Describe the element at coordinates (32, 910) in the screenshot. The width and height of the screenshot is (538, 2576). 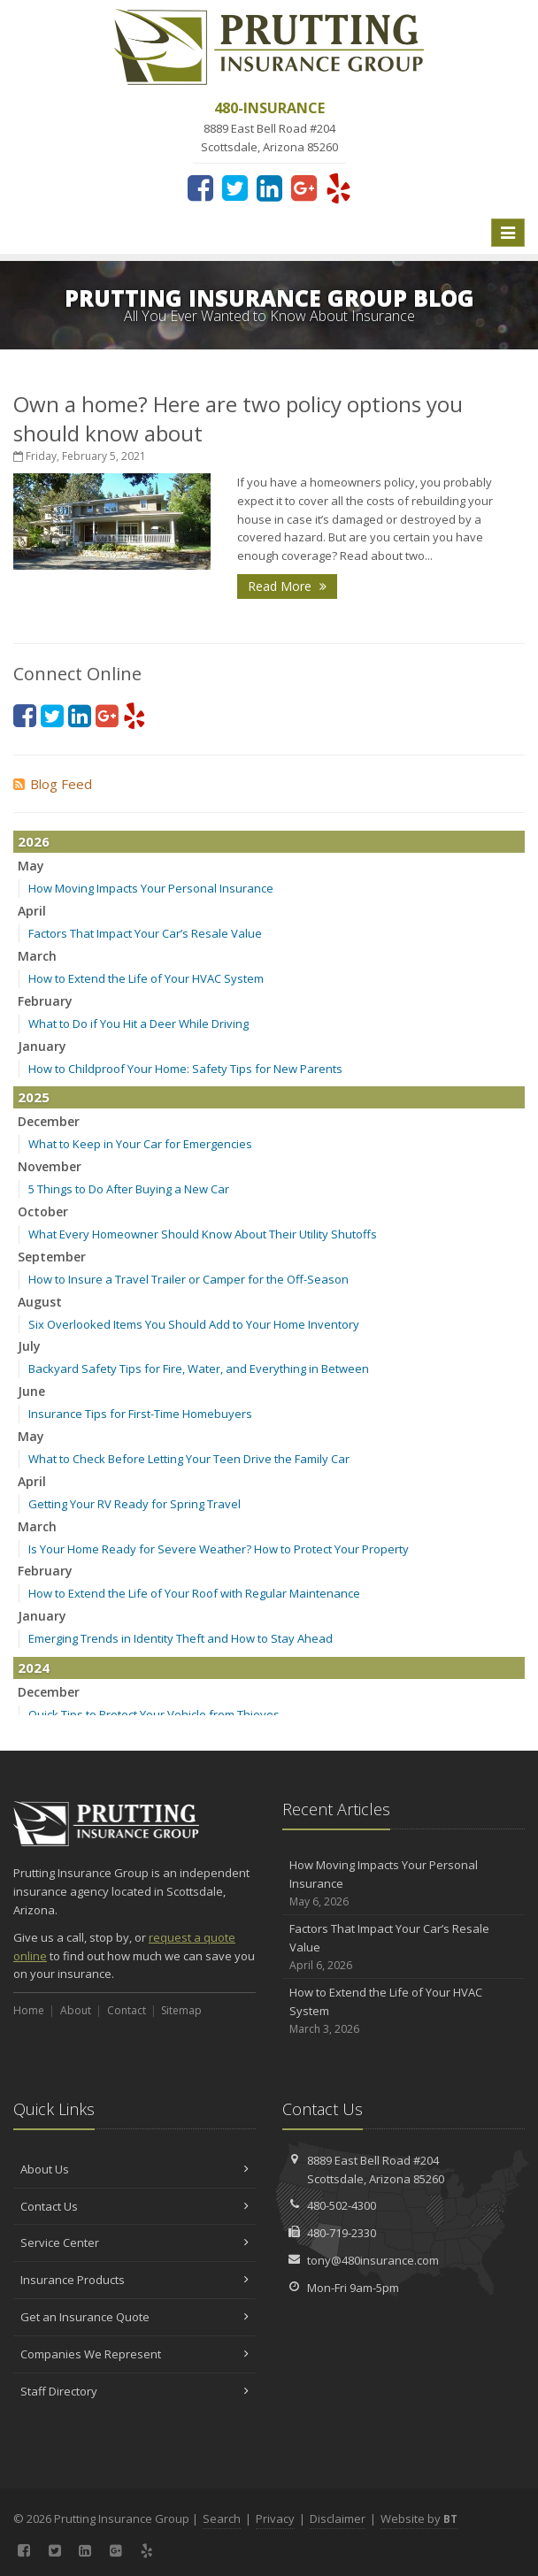
I see `April` at that location.